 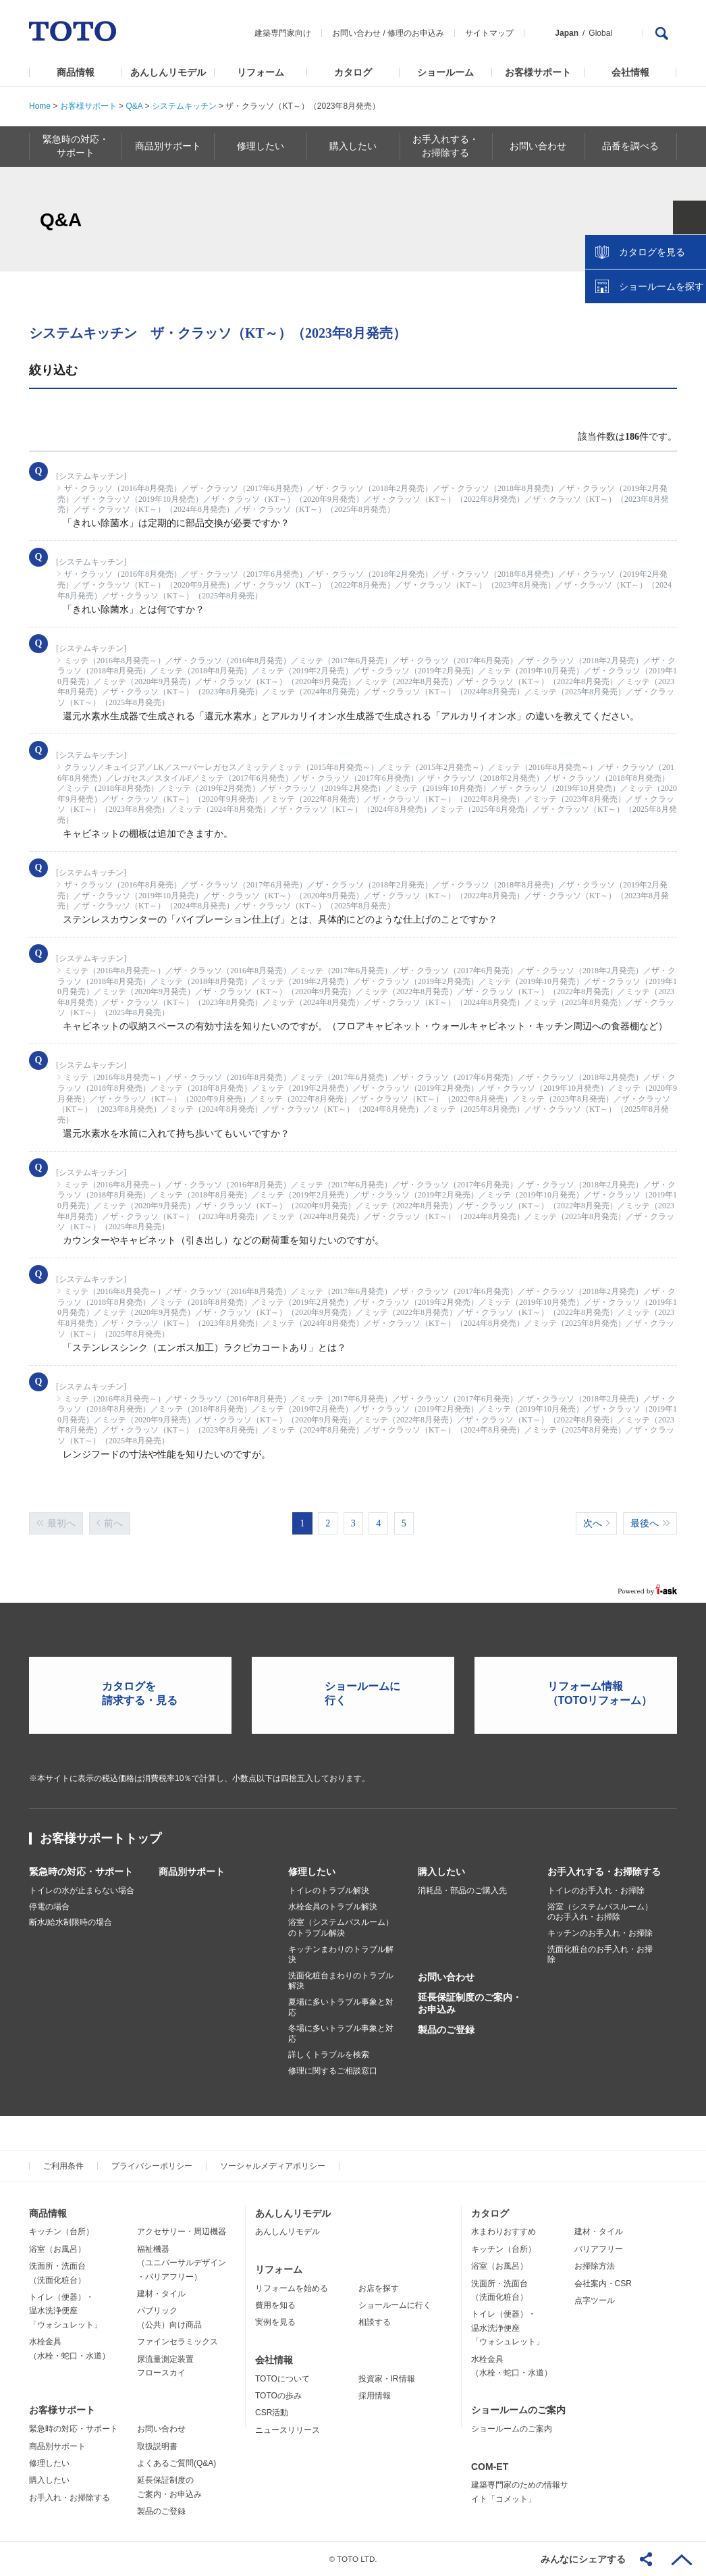 What do you see at coordinates (594, 2300) in the screenshot?
I see `点字ツール` at bounding box center [594, 2300].